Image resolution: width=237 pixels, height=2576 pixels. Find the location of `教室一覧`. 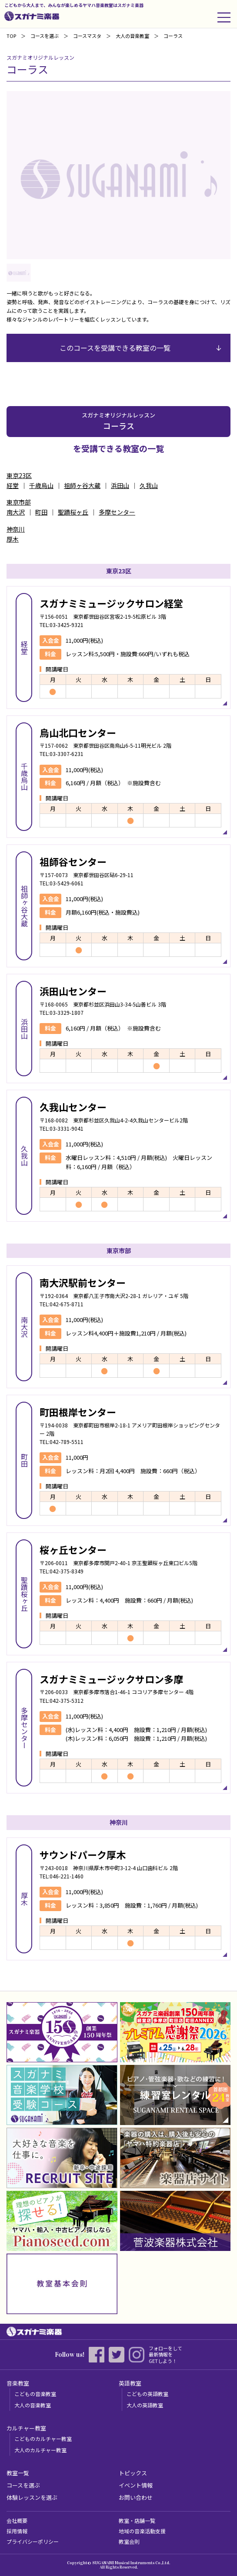

教室一覧 is located at coordinates (18, 2473).